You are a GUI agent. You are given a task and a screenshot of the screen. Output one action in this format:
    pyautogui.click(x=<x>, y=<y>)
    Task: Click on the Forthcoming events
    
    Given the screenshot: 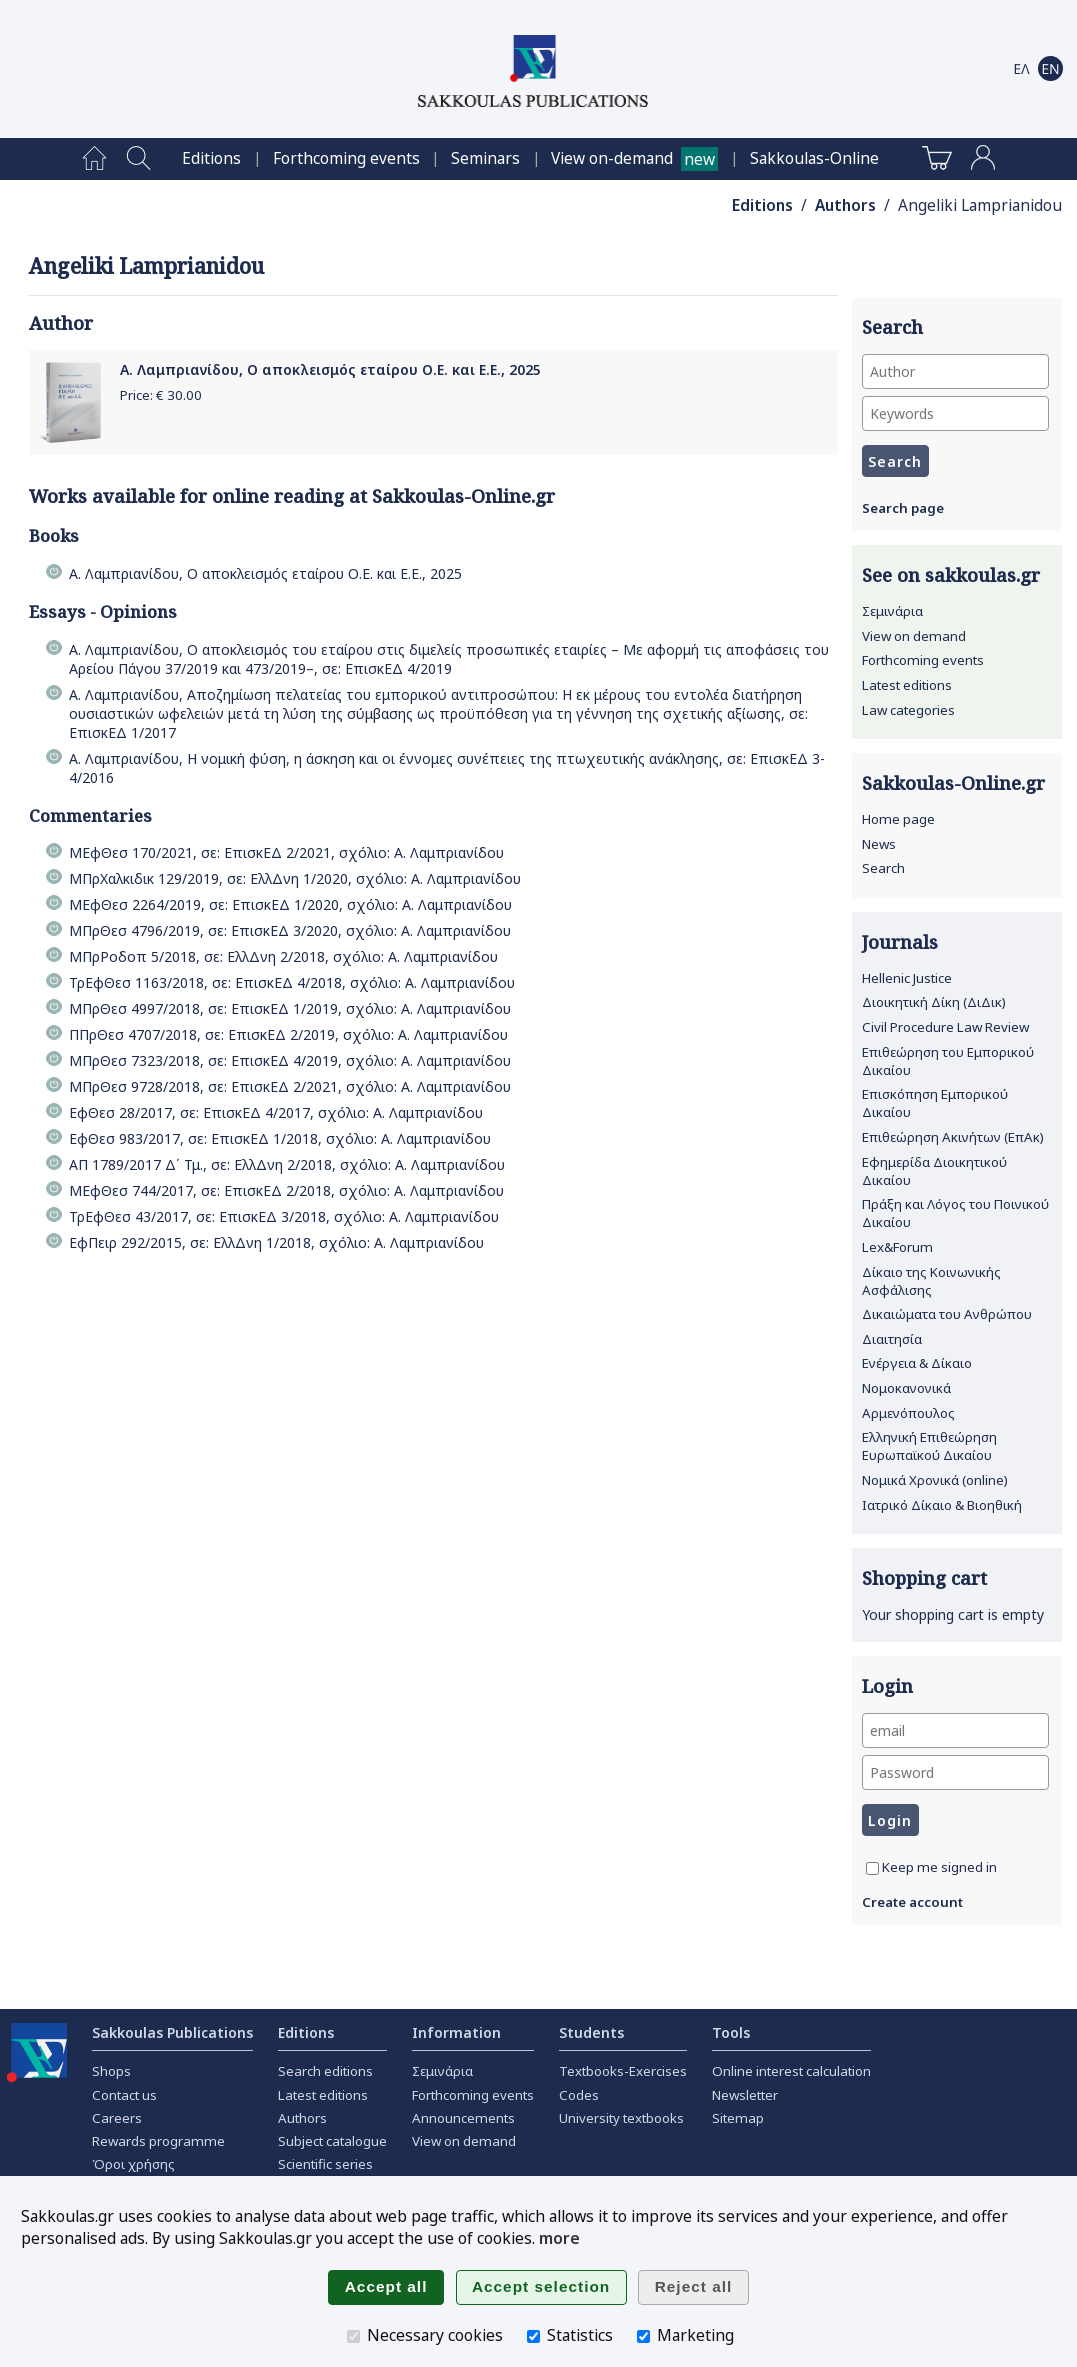 What is the action you would take?
    pyautogui.click(x=346, y=158)
    